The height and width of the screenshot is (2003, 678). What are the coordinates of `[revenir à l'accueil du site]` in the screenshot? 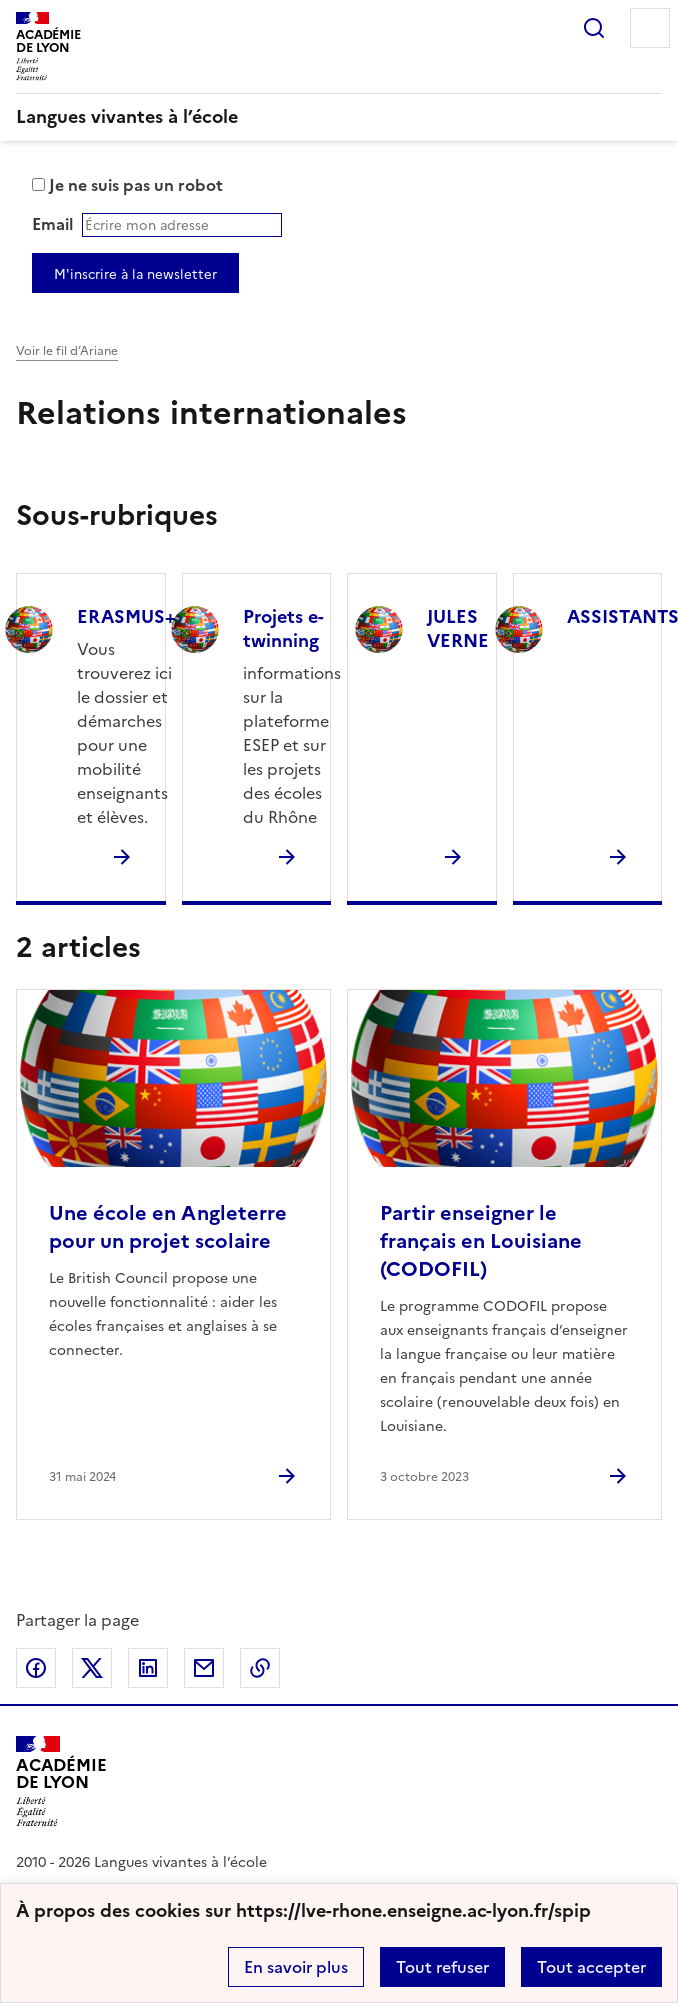 It's located at (339, 117).